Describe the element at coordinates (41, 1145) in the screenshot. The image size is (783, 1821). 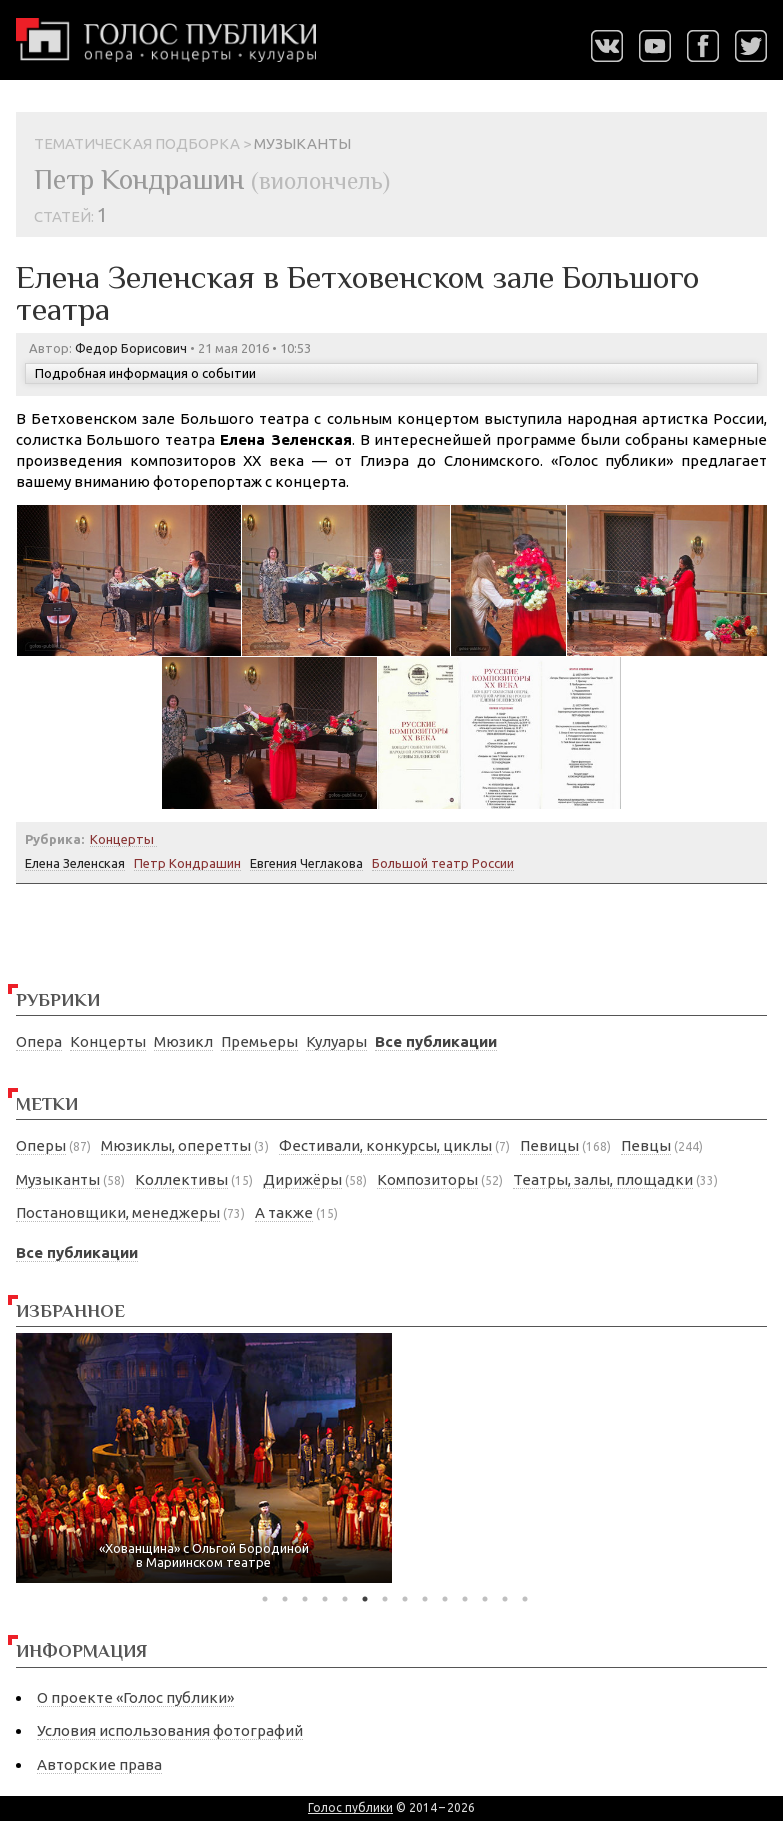
I see `Оперы` at that location.